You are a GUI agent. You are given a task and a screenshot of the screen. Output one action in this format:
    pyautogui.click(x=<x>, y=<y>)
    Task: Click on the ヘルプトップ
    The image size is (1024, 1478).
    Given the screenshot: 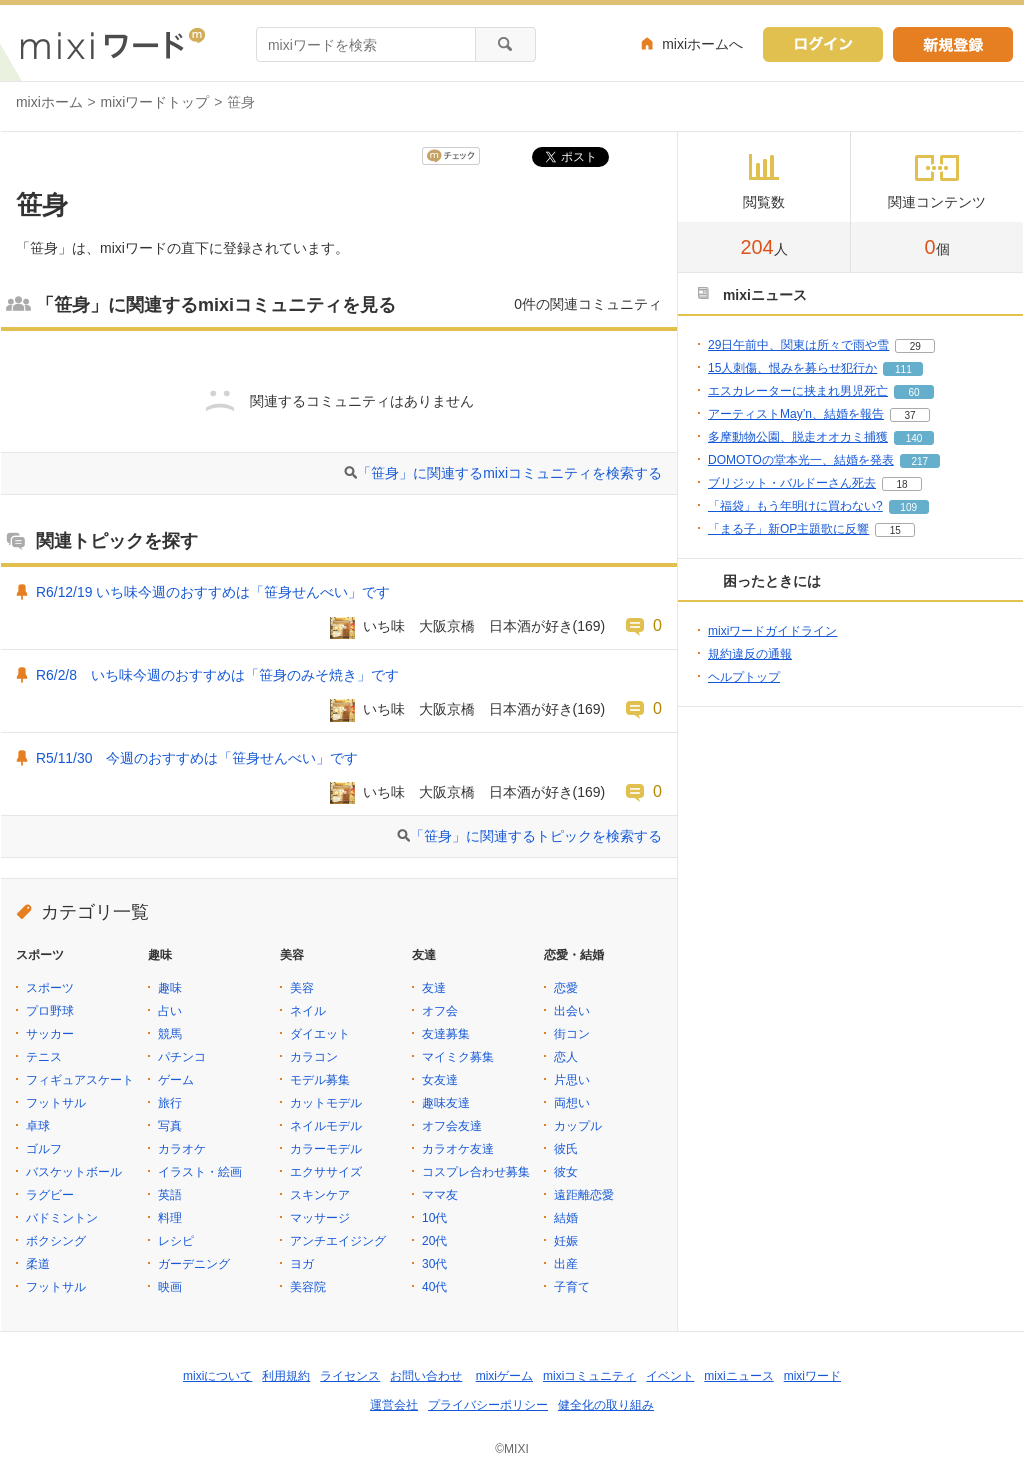 What is the action you would take?
    pyautogui.click(x=744, y=677)
    